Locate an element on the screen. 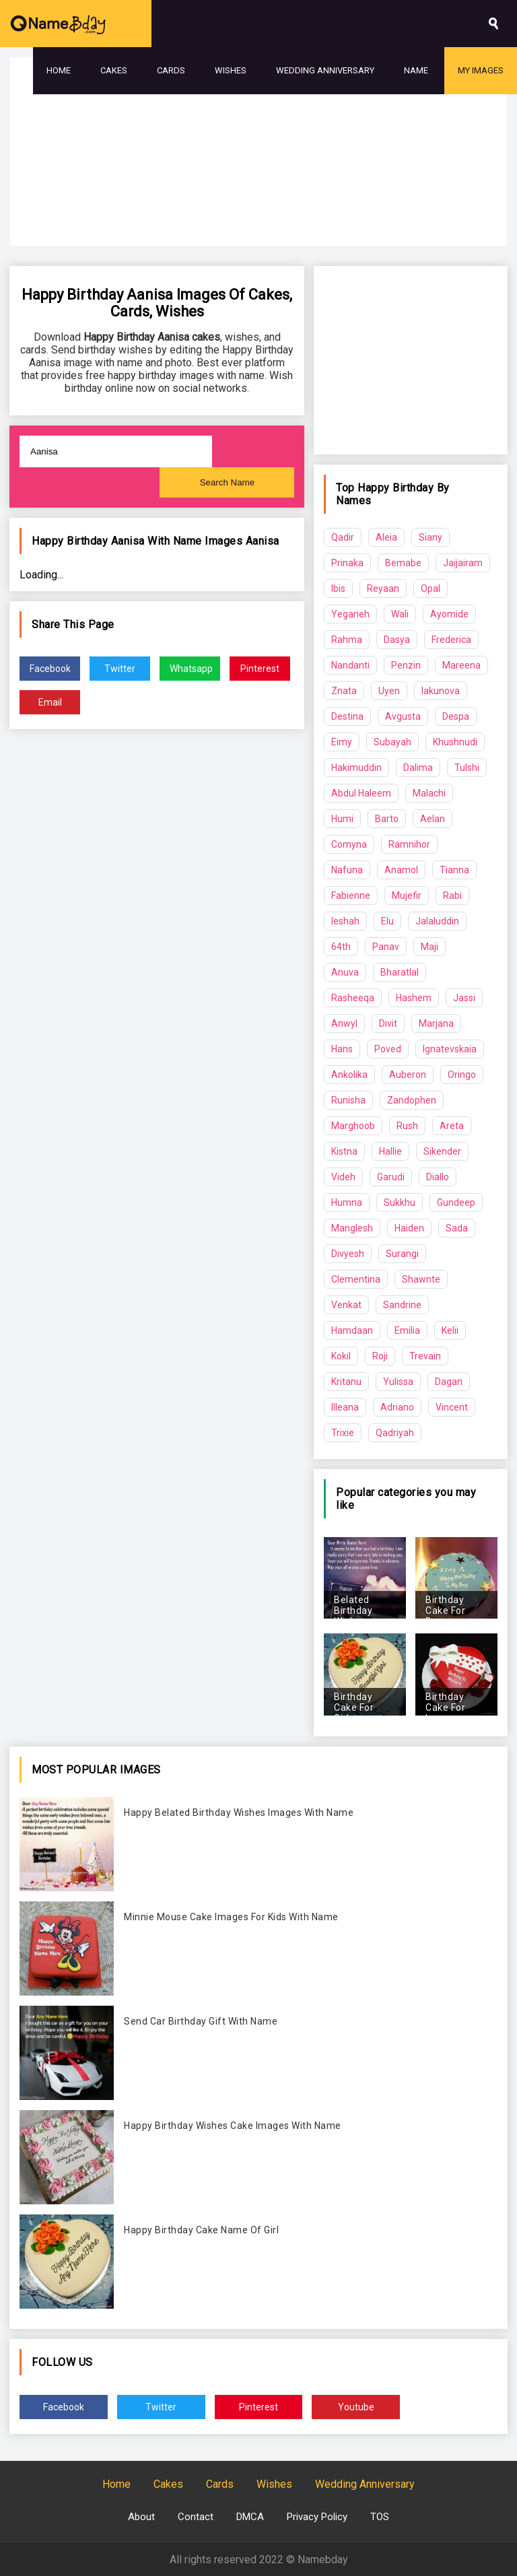  Sada is located at coordinates (457, 1228).